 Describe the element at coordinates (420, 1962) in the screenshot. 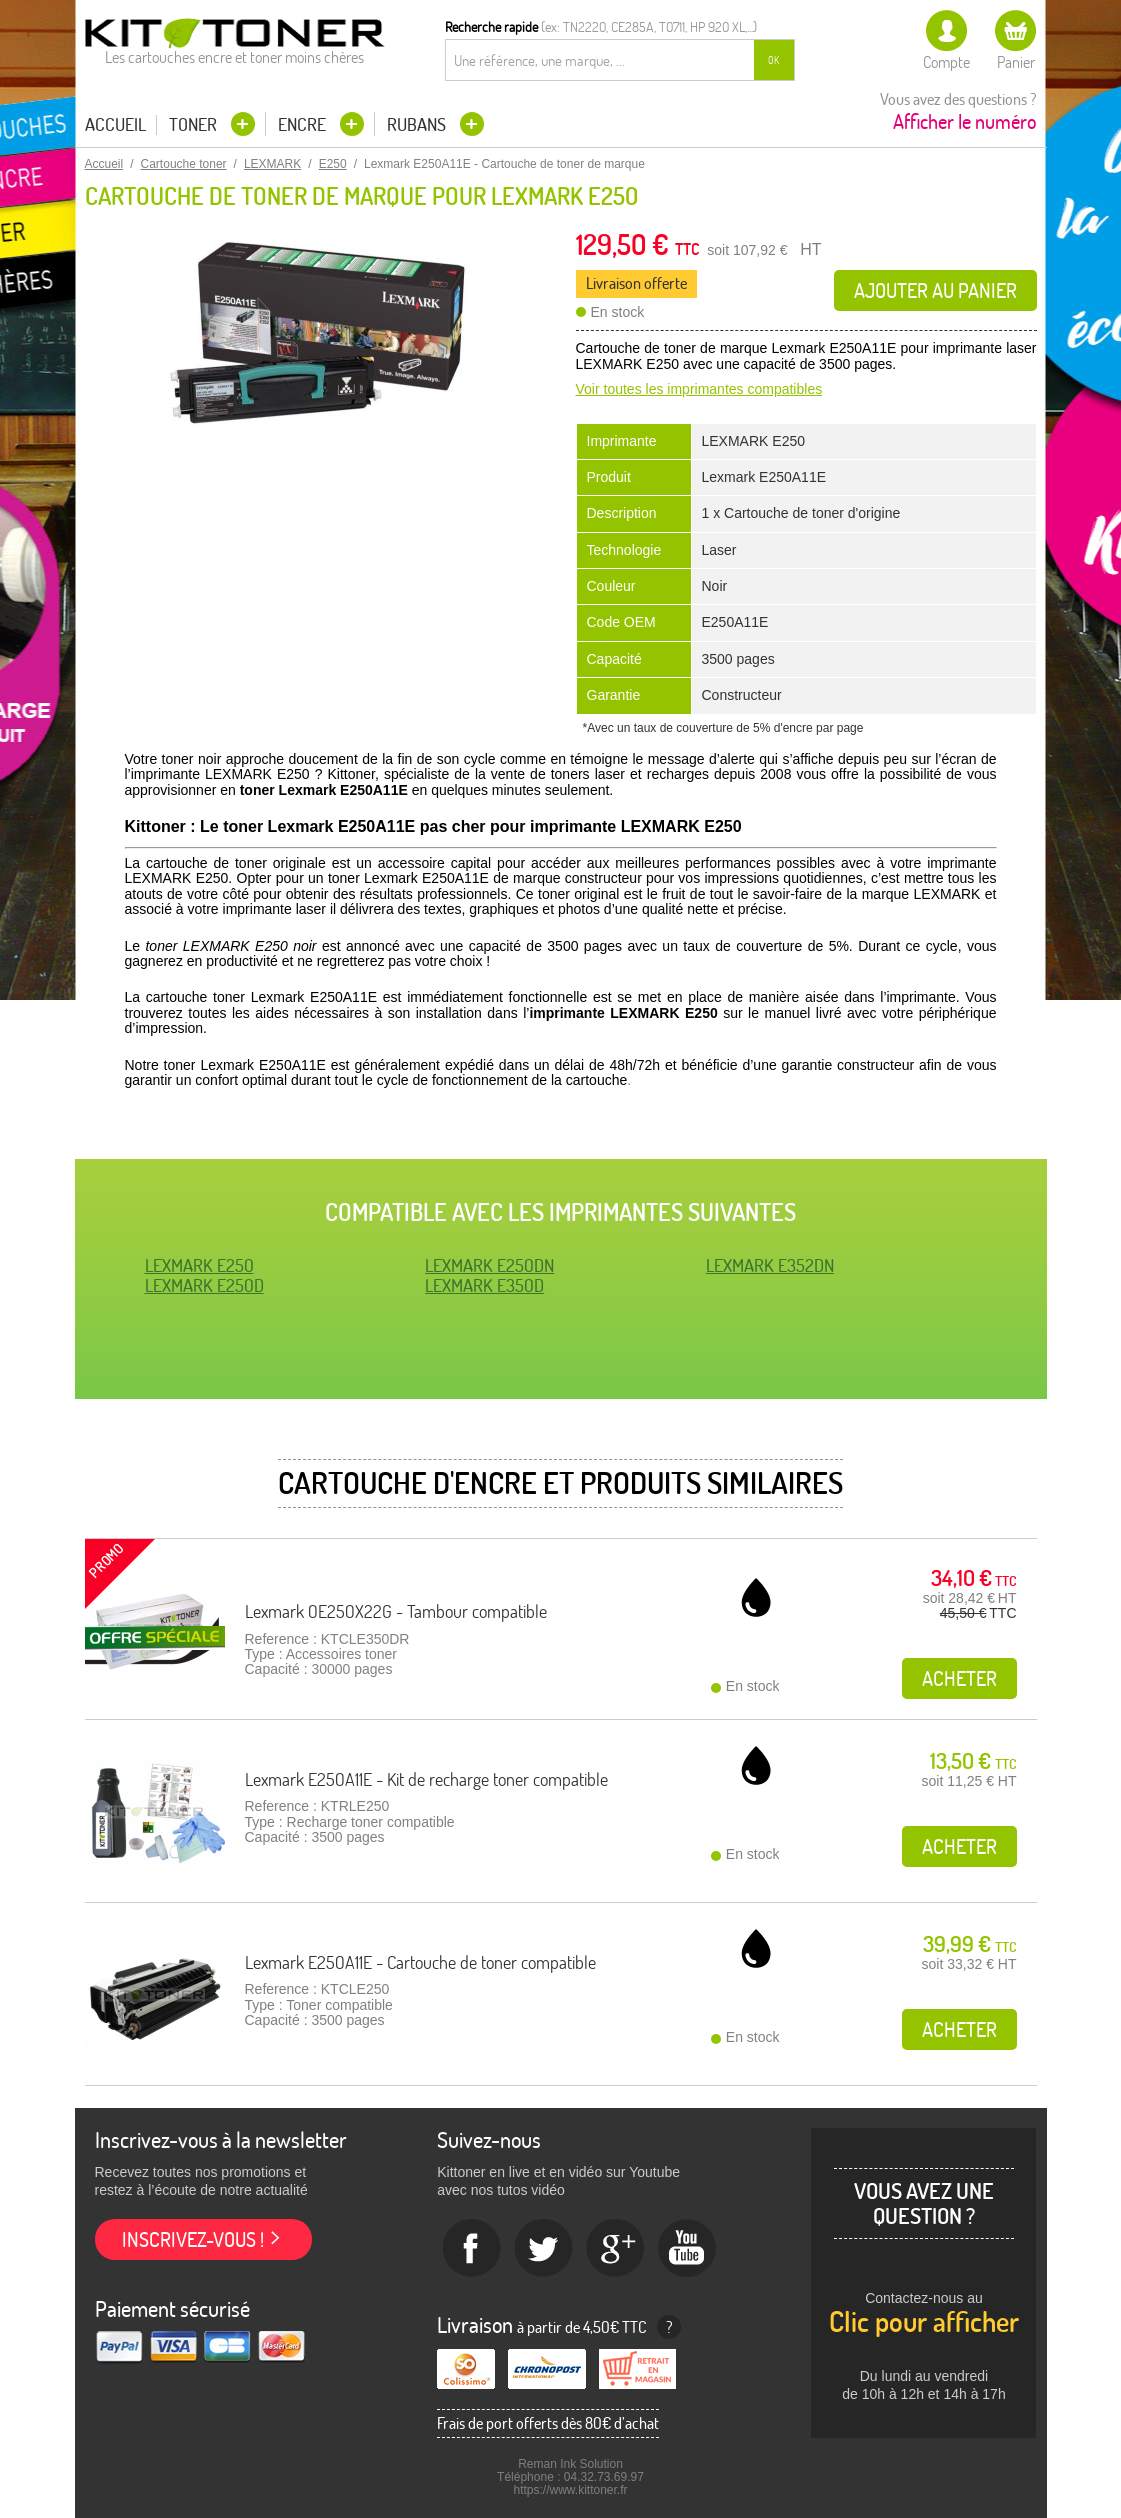

I see `Lexmark E250A11E - Cartouche de toner compatible` at that location.